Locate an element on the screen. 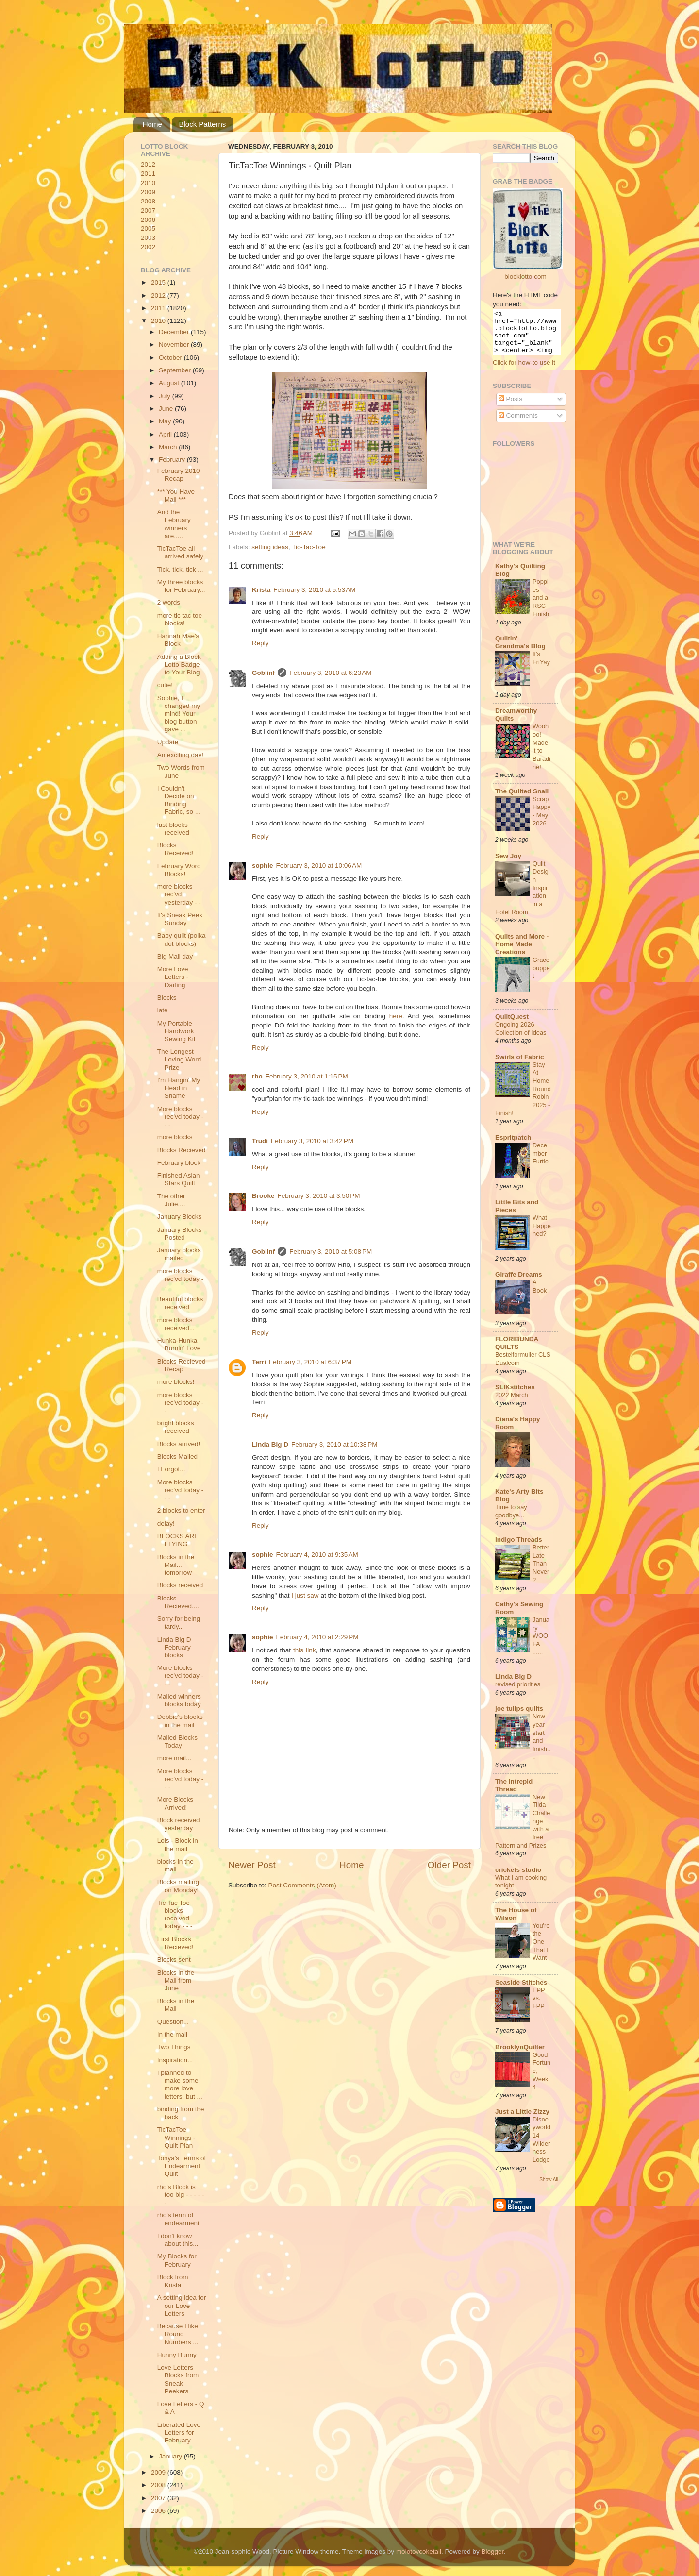  more mail... is located at coordinates (174, 1758).